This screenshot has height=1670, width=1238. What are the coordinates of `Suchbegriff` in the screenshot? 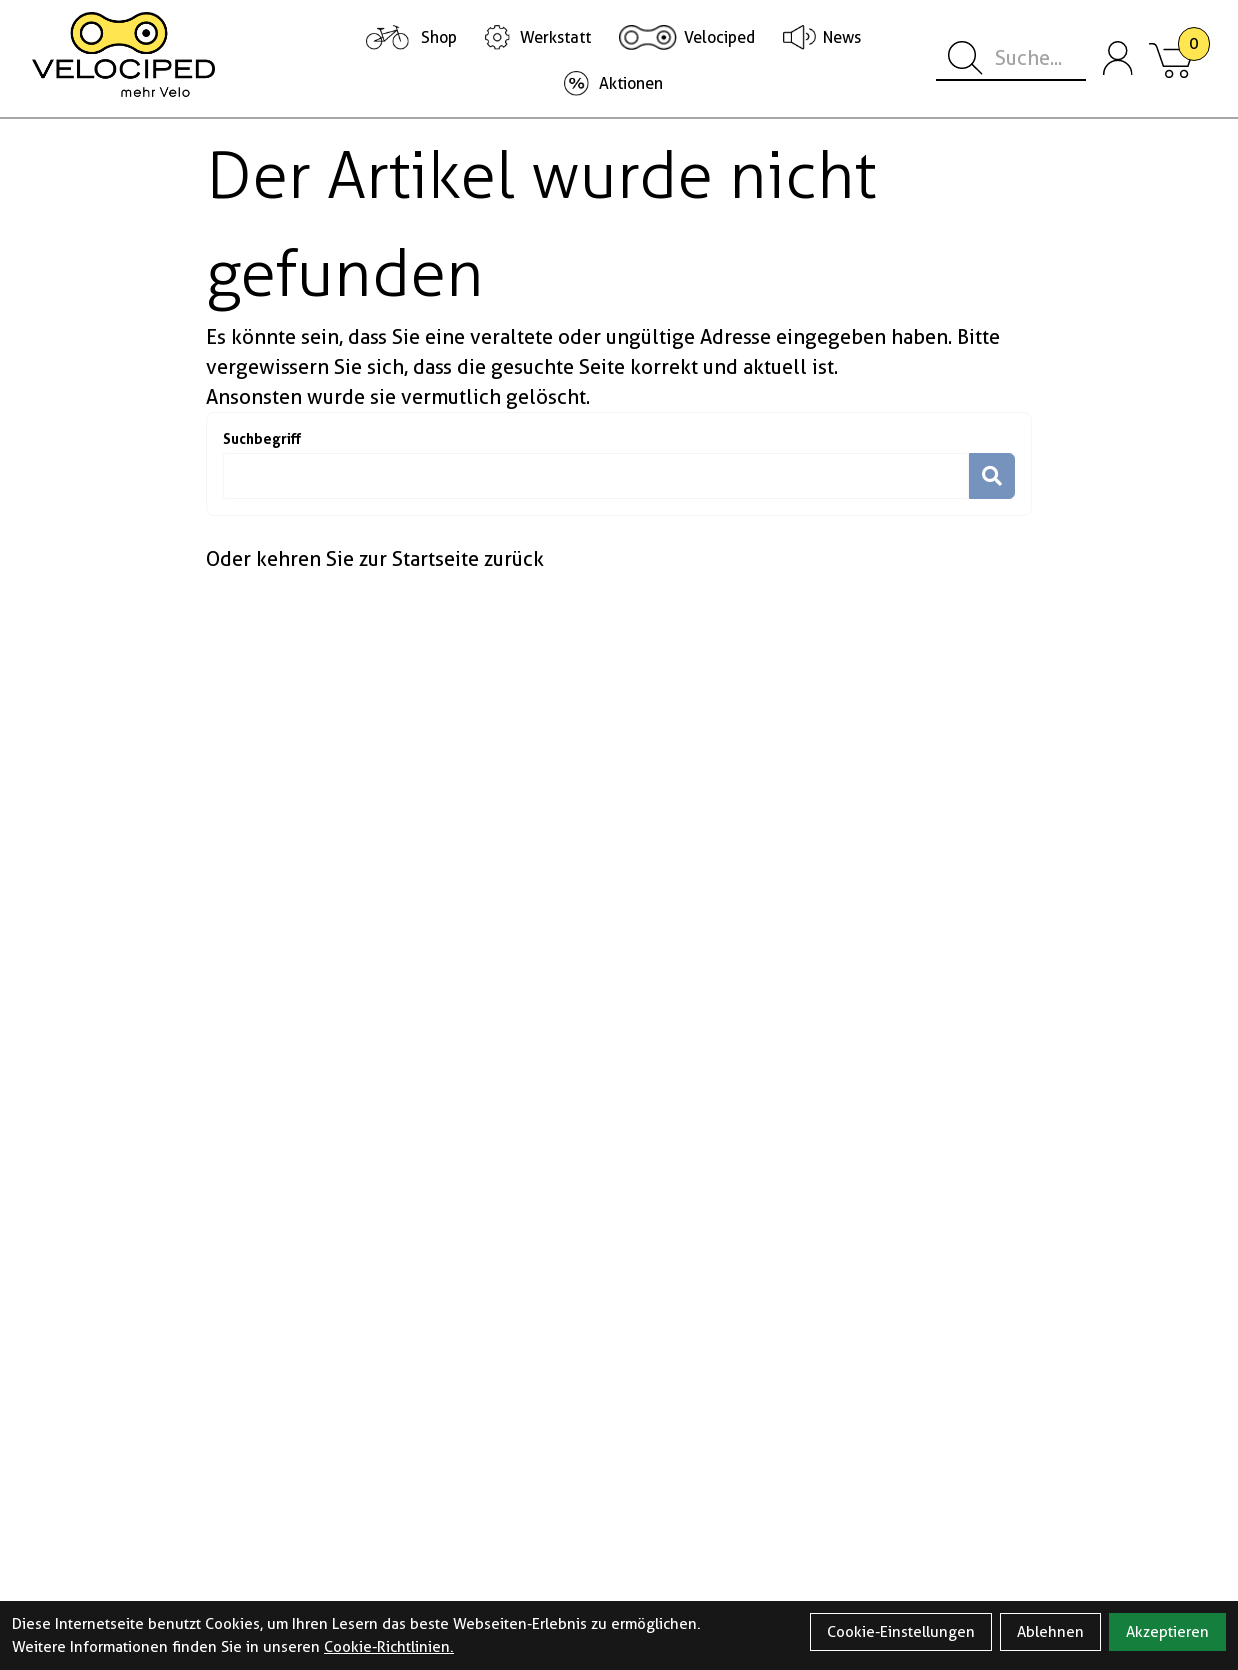 It's located at (262, 438).